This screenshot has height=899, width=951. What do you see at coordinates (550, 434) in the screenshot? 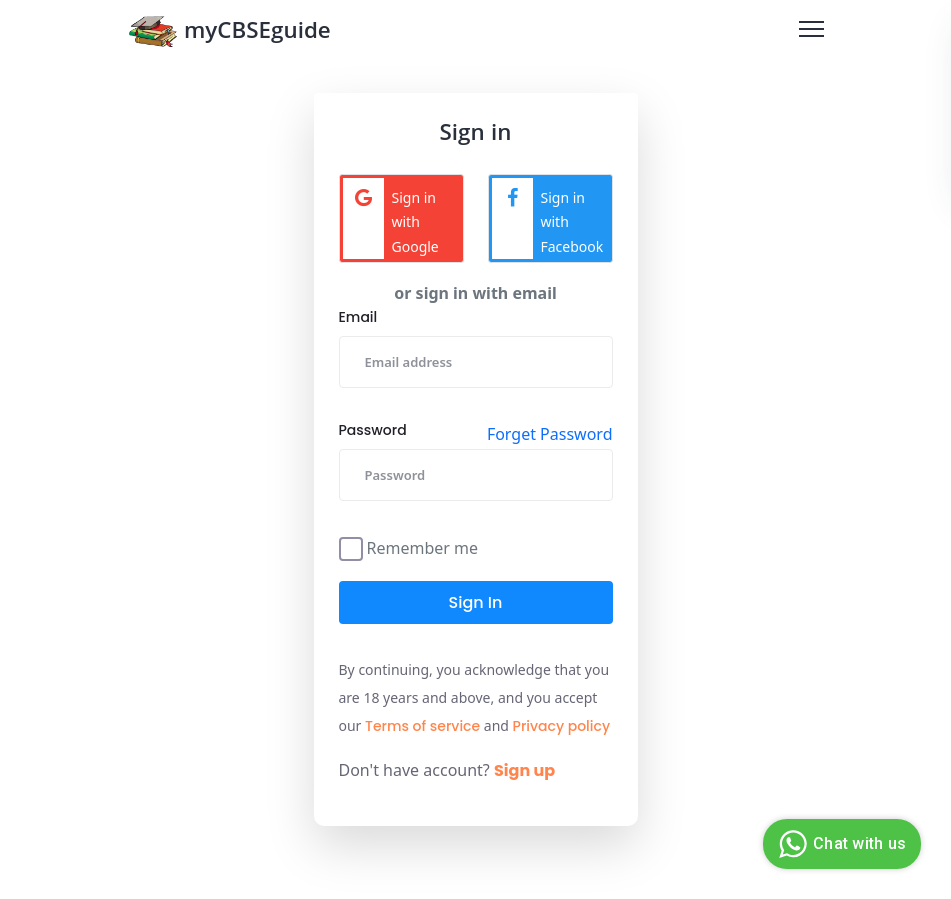
I see `Forget Password` at bounding box center [550, 434].